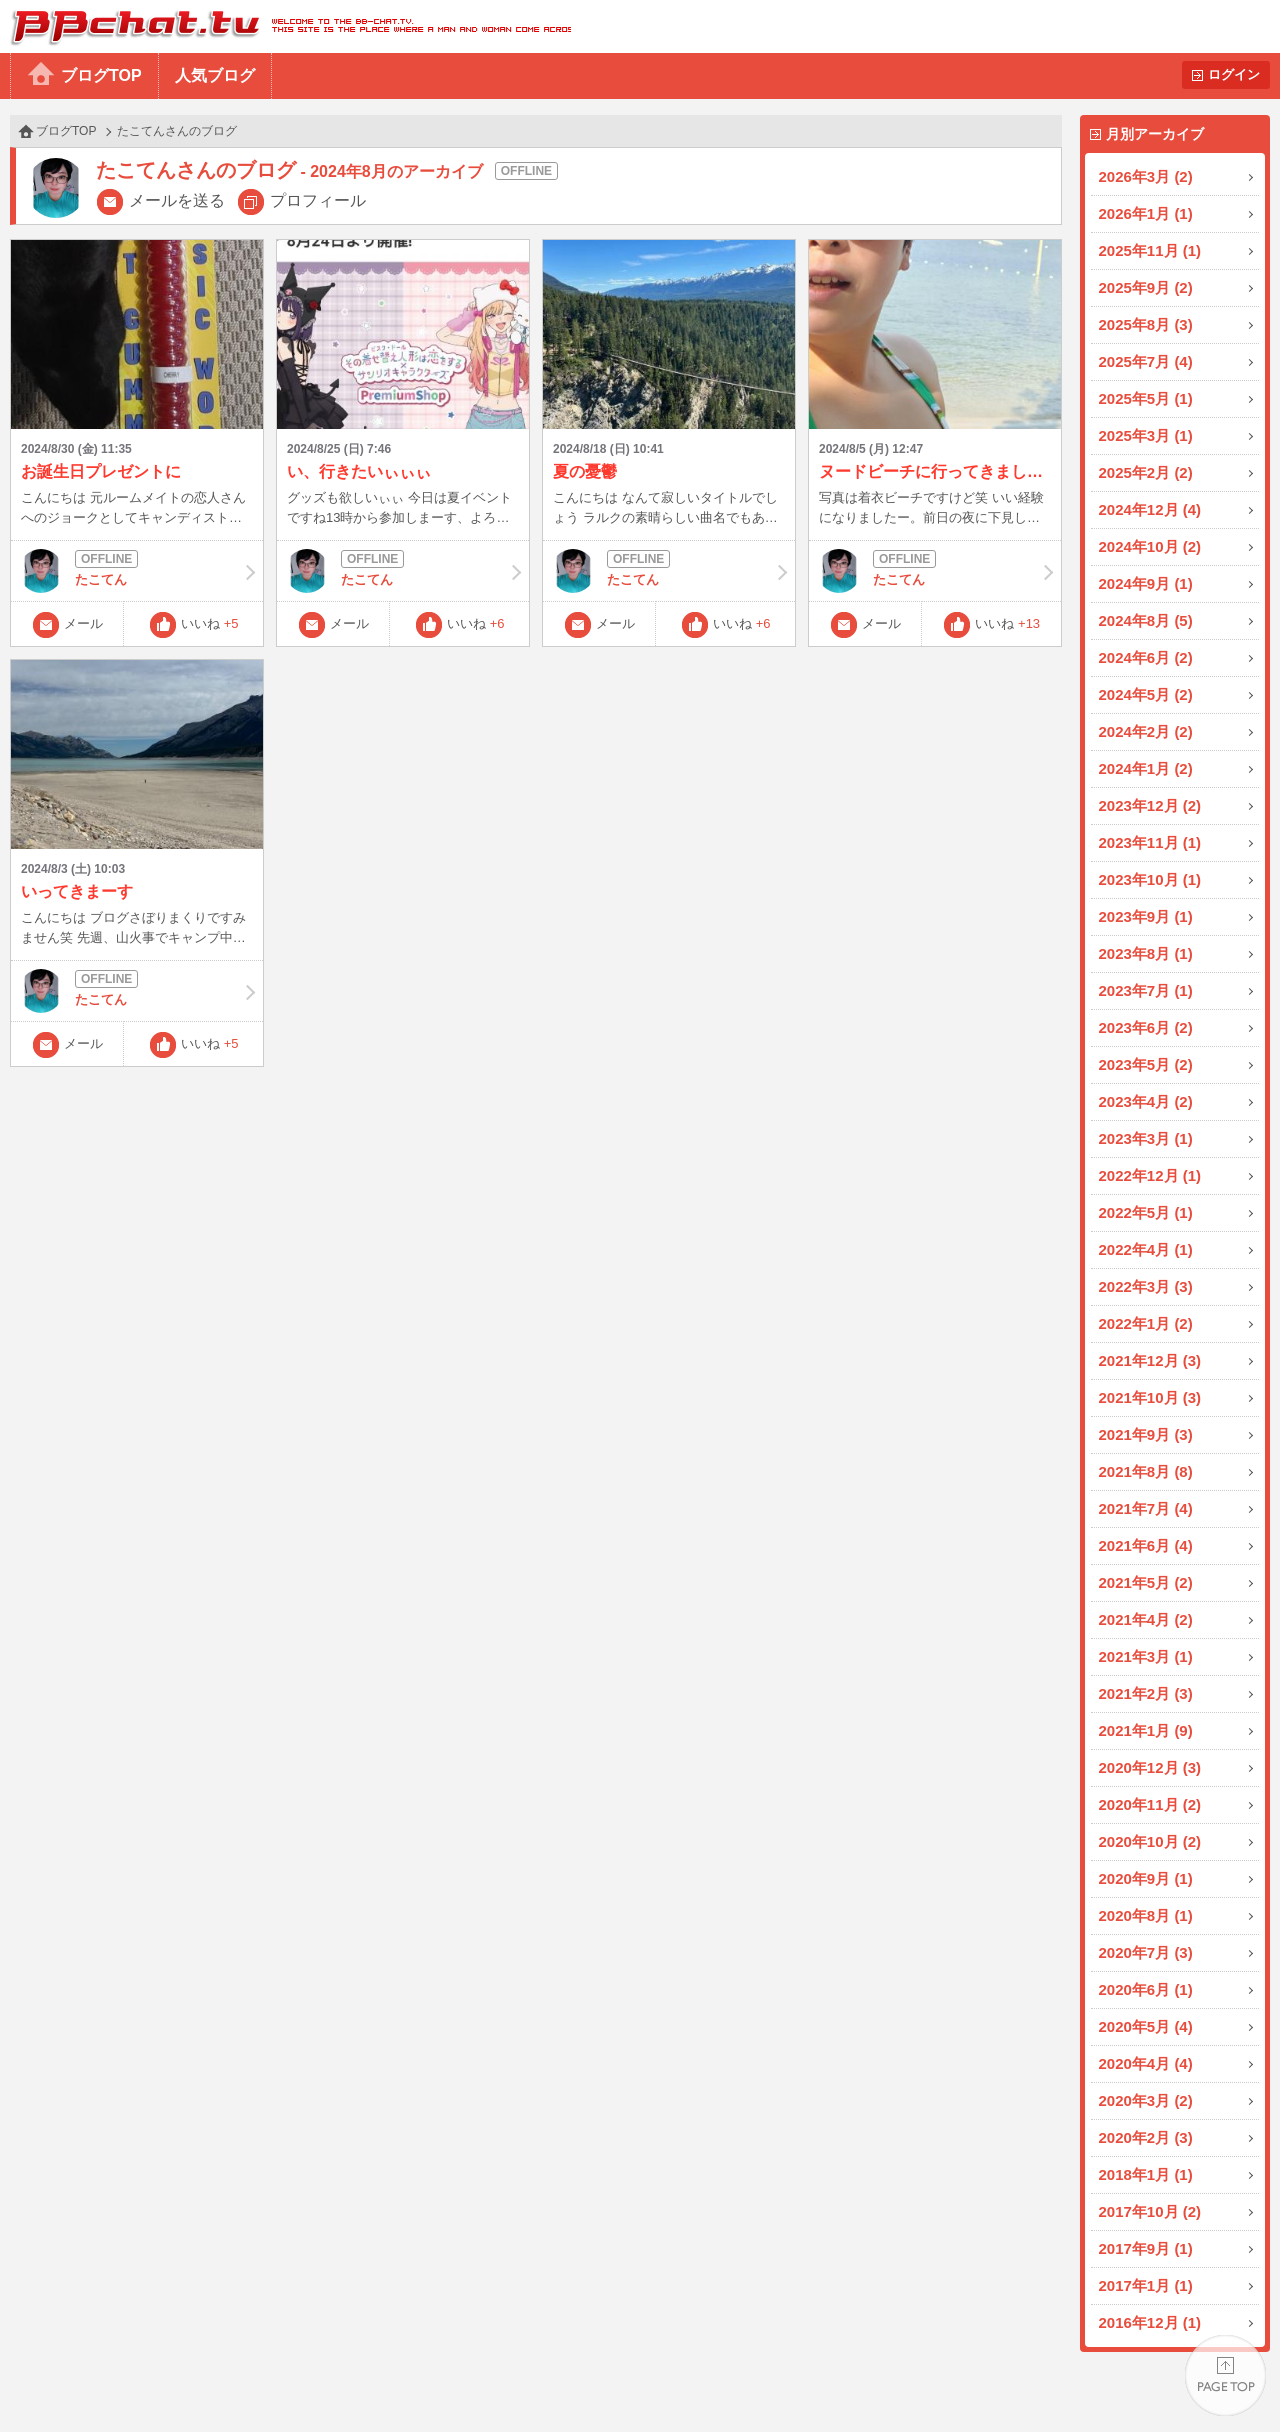  What do you see at coordinates (1146, 2285) in the screenshot?
I see `2017年1月 (1)` at bounding box center [1146, 2285].